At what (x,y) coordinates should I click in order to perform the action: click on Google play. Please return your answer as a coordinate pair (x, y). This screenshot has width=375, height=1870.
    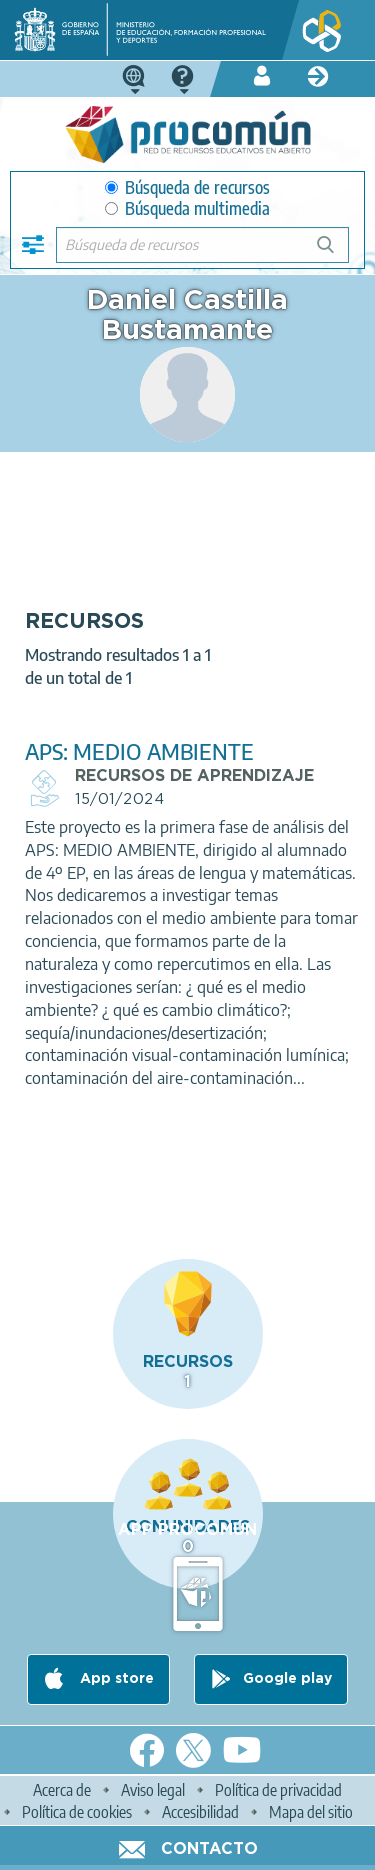
    Looking at the image, I should click on (287, 1680).